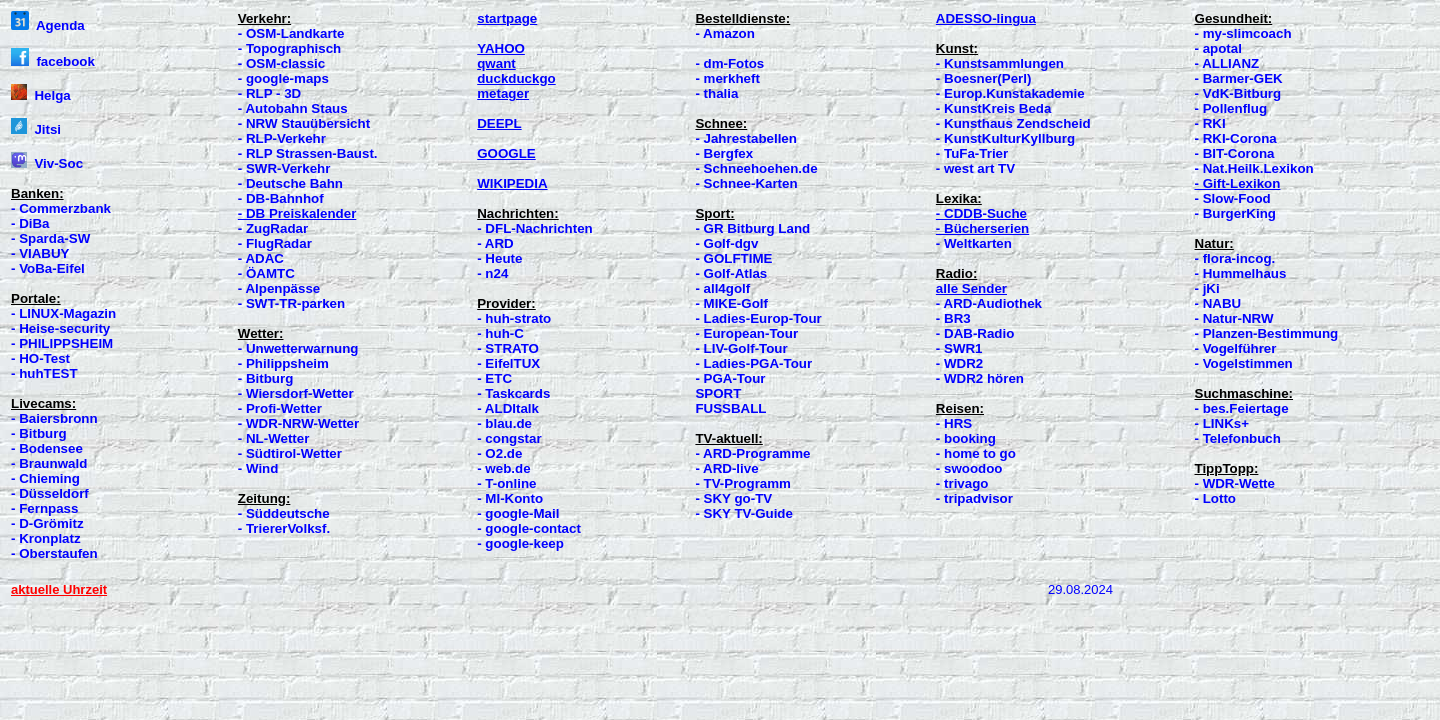 The height and width of the screenshot is (720, 1440). What do you see at coordinates (994, 108) in the screenshot?
I see `- KunstKreis Beda` at bounding box center [994, 108].